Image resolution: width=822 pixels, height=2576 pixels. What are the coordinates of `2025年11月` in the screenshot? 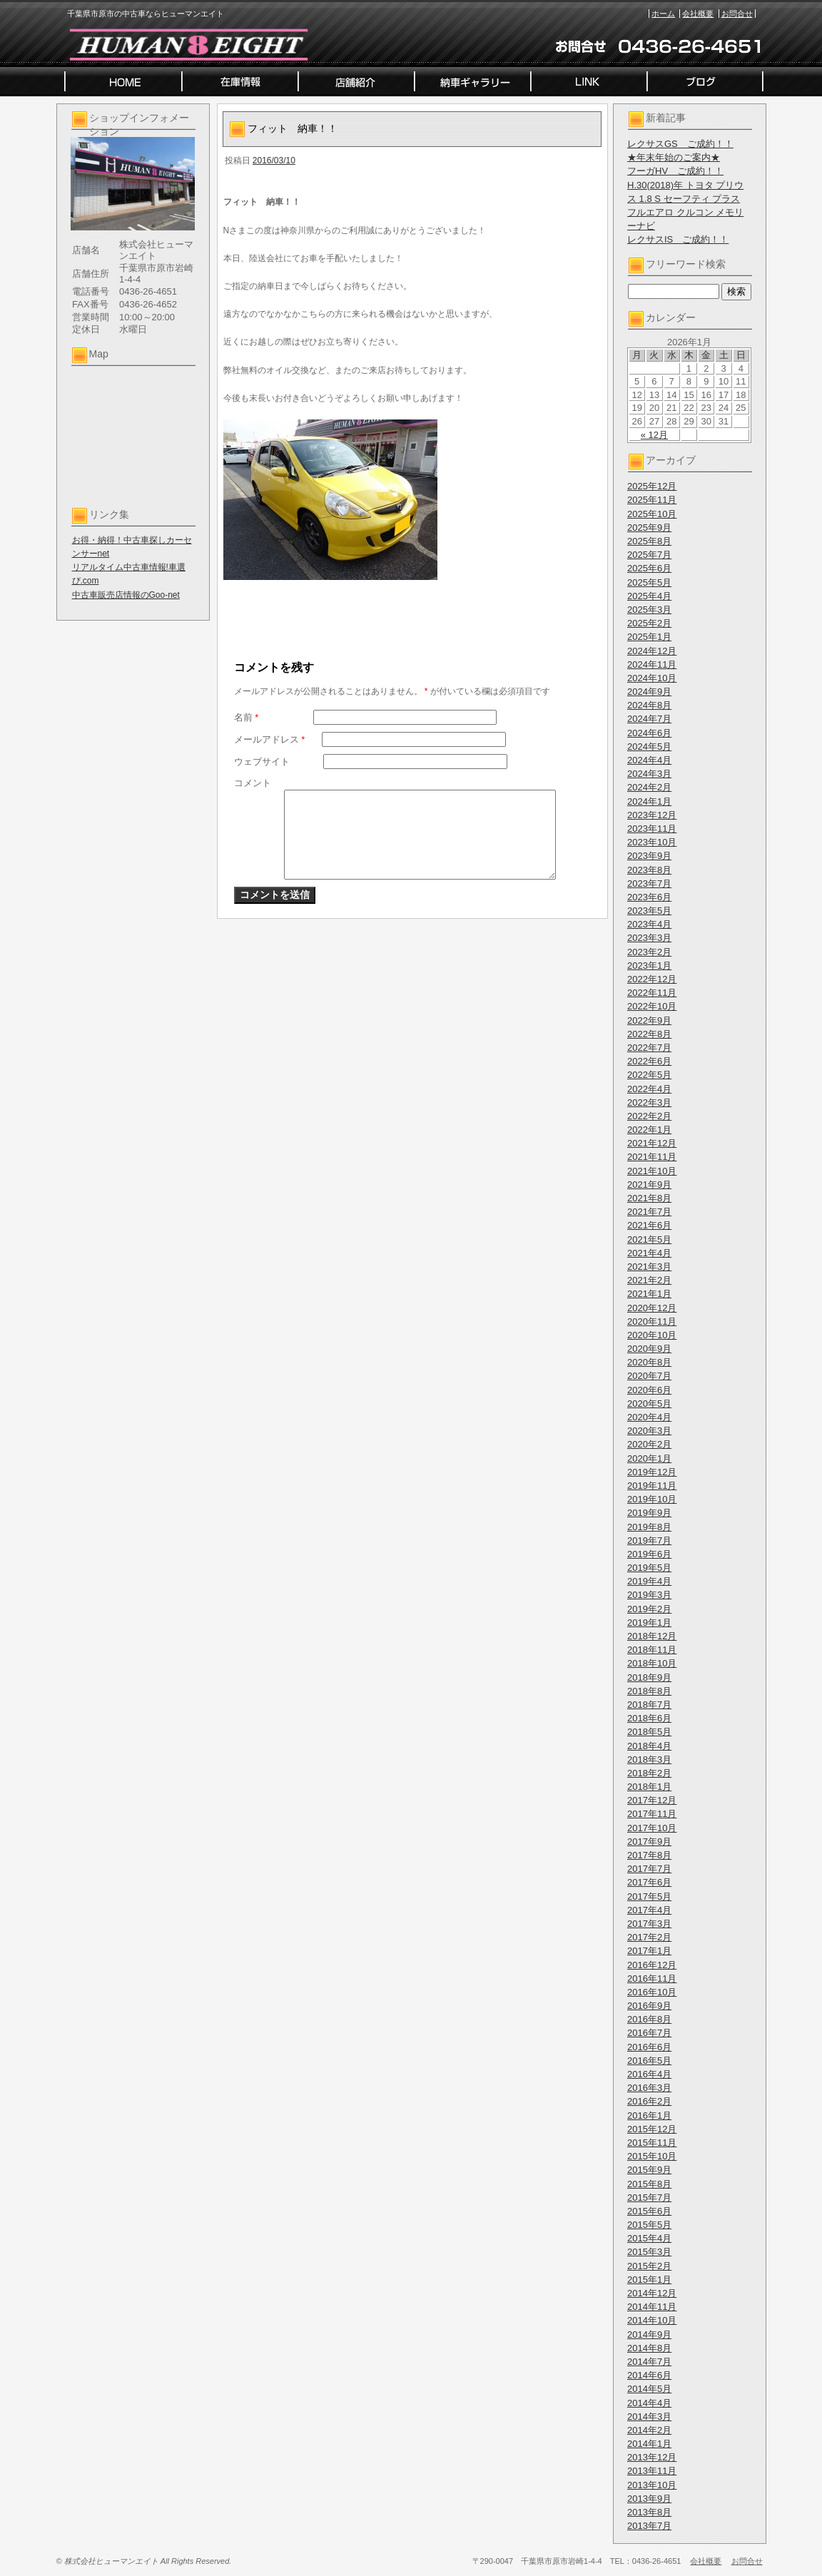 It's located at (651, 499).